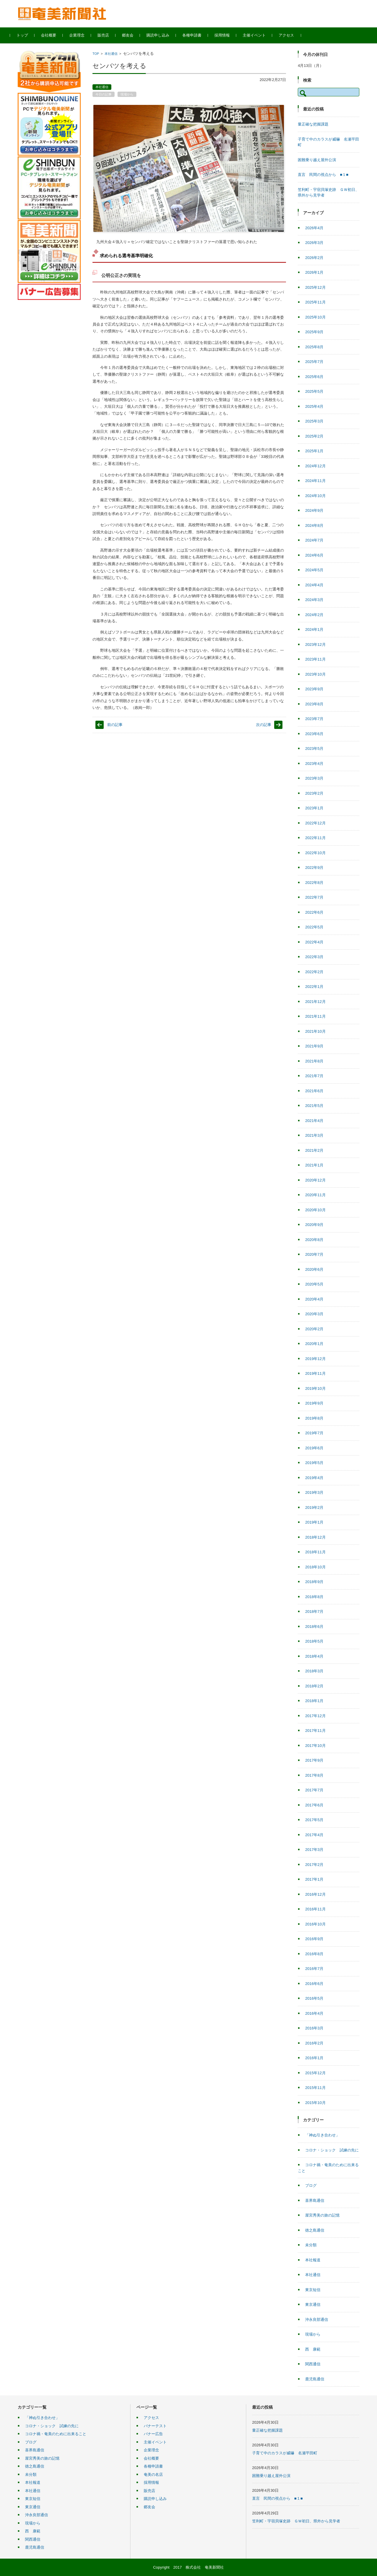  What do you see at coordinates (314, 1463) in the screenshot?
I see `2019年5月` at bounding box center [314, 1463].